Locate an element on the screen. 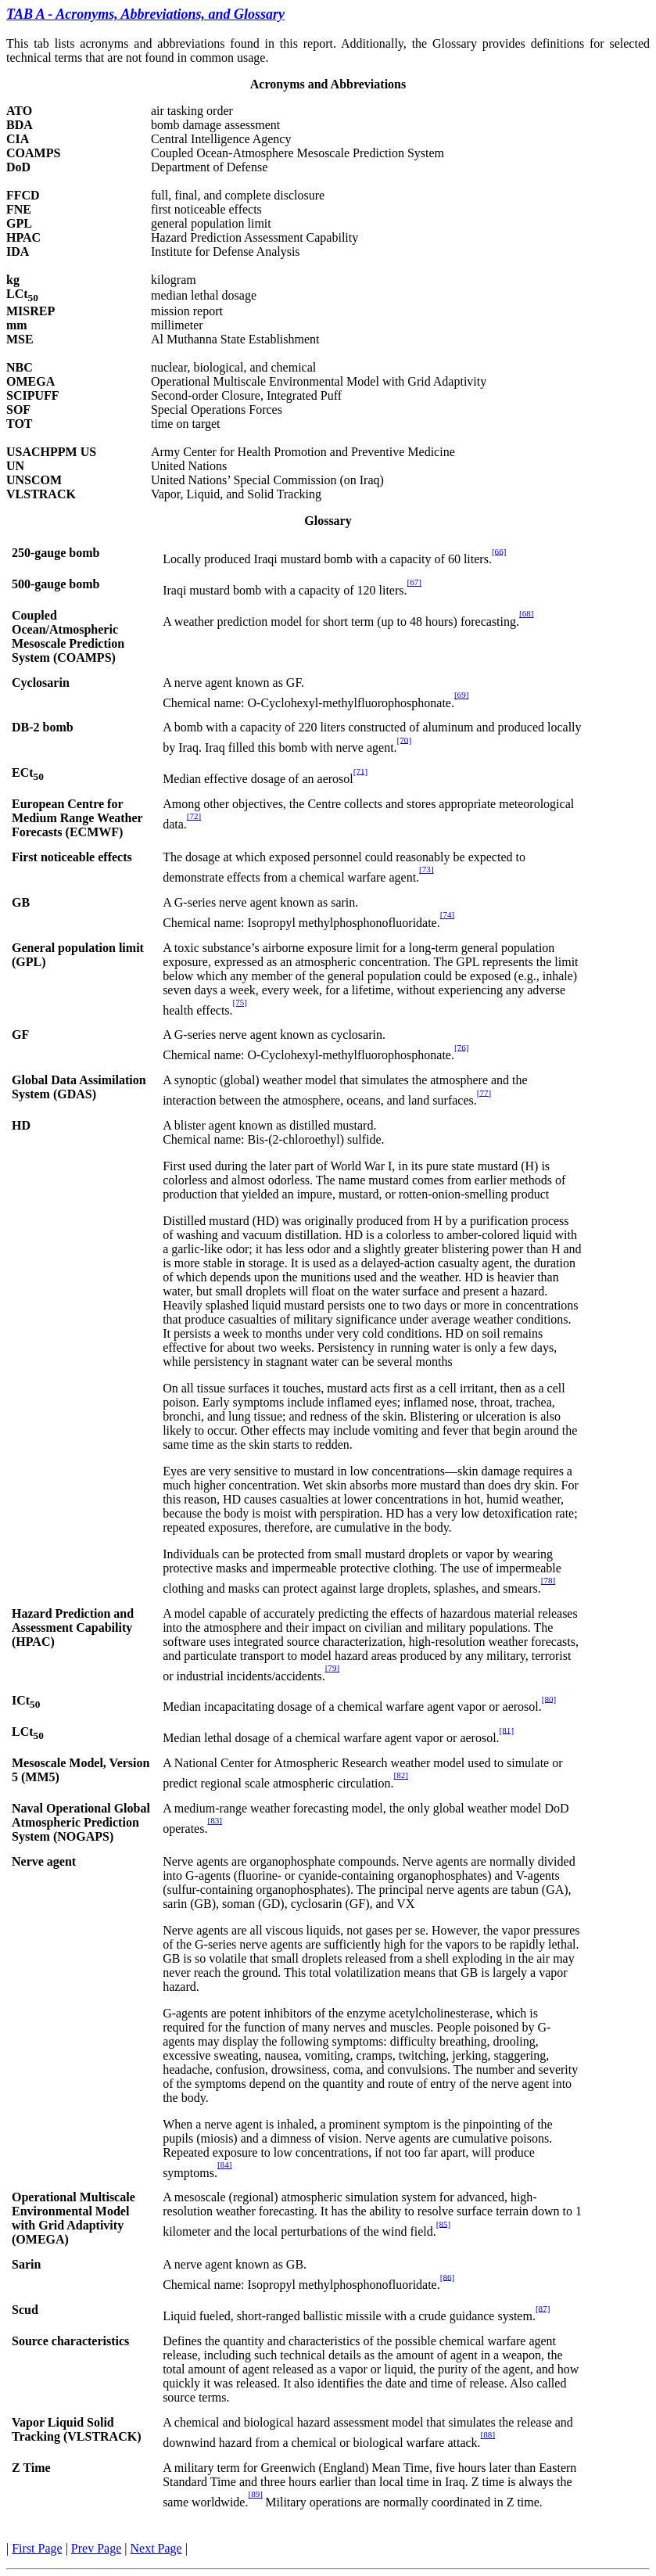 The image size is (656, 2576). [68] is located at coordinates (526, 613).